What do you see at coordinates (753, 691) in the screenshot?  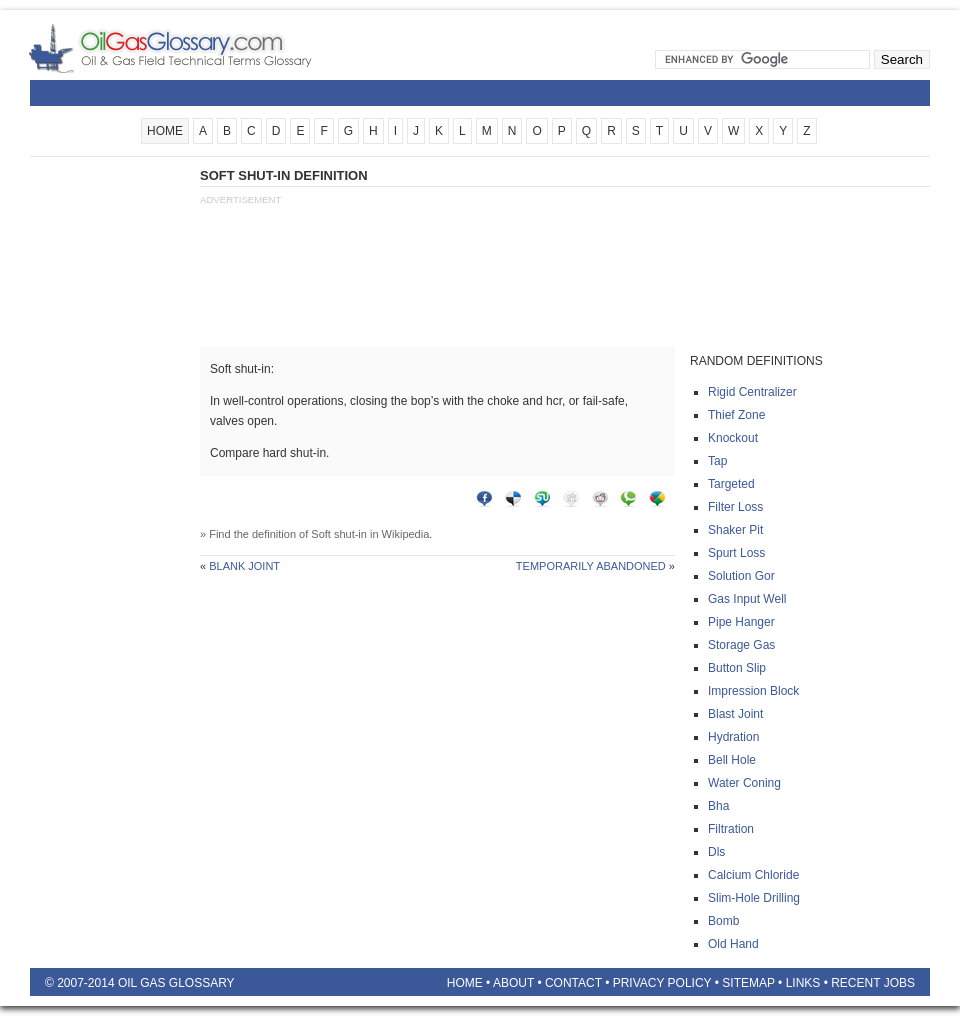 I see `Impression block` at bounding box center [753, 691].